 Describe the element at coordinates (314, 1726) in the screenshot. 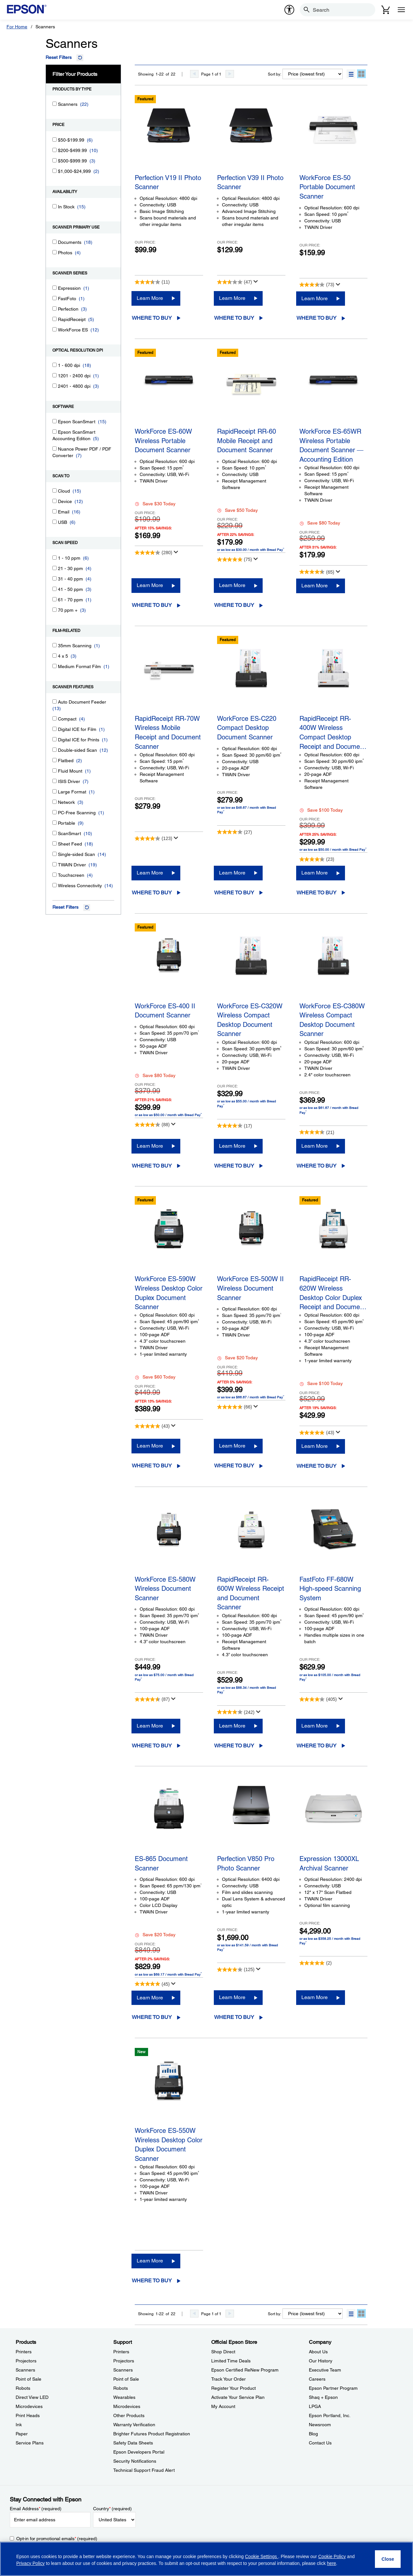

I see `Learn More [FastFoto FF-680W High-speed Scanning SystemLearn More]` at that location.